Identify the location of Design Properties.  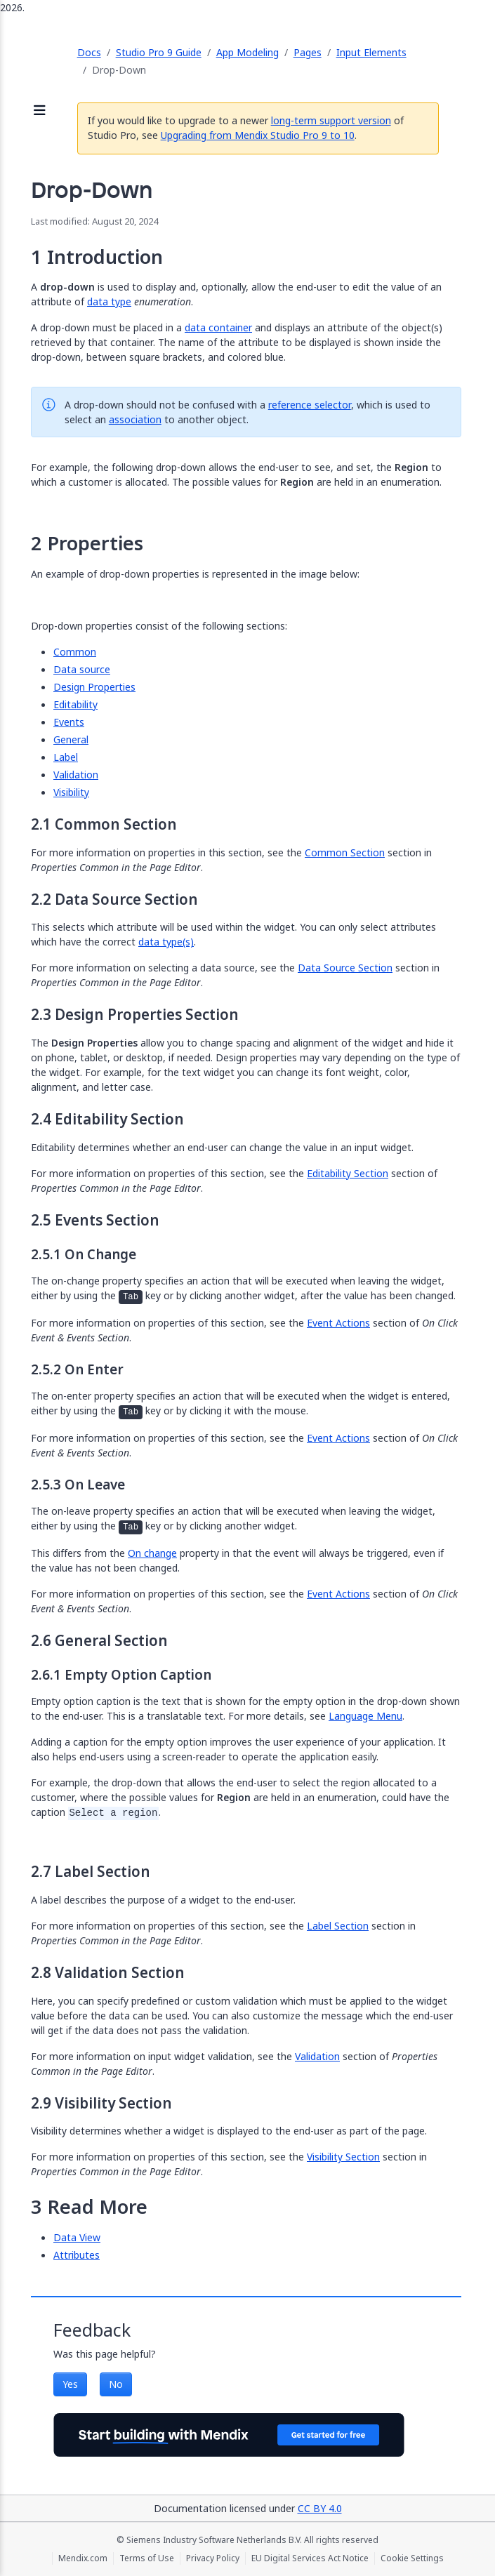
(94, 686).